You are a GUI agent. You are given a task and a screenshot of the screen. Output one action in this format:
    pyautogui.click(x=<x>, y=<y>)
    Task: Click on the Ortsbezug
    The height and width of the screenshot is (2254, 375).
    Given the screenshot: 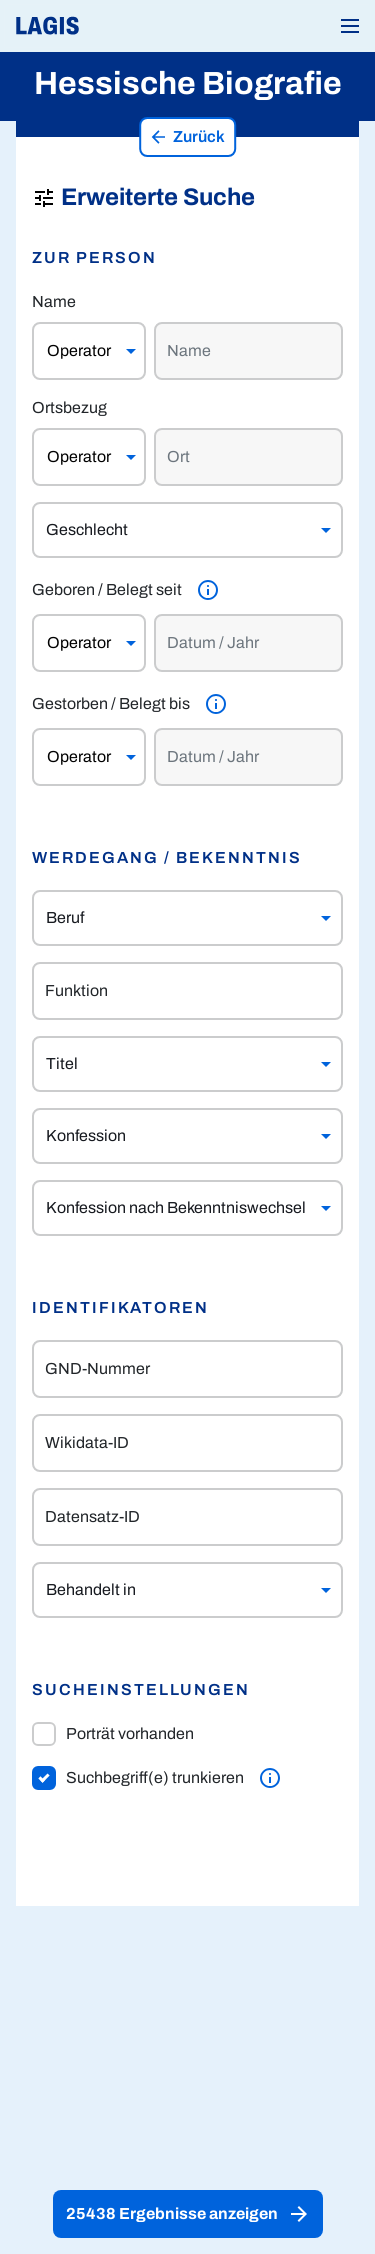 What is the action you would take?
    pyautogui.click(x=69, y=407)
    